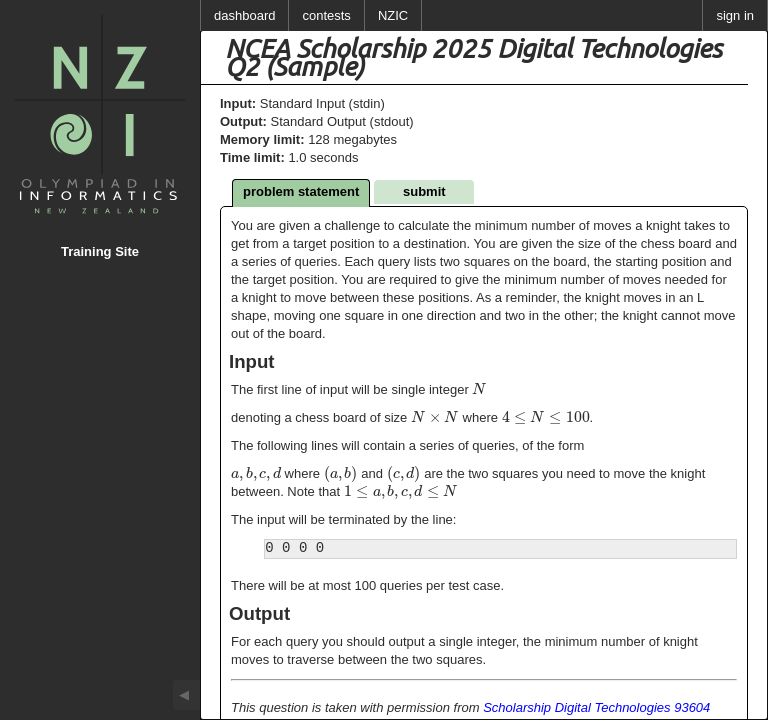 Image resolution: width=768 pixels, height=720 pixels. What do you see at coordinates (479, 389) in the screenshot?
I see `[textbox]` at bounding box center [479, 389].